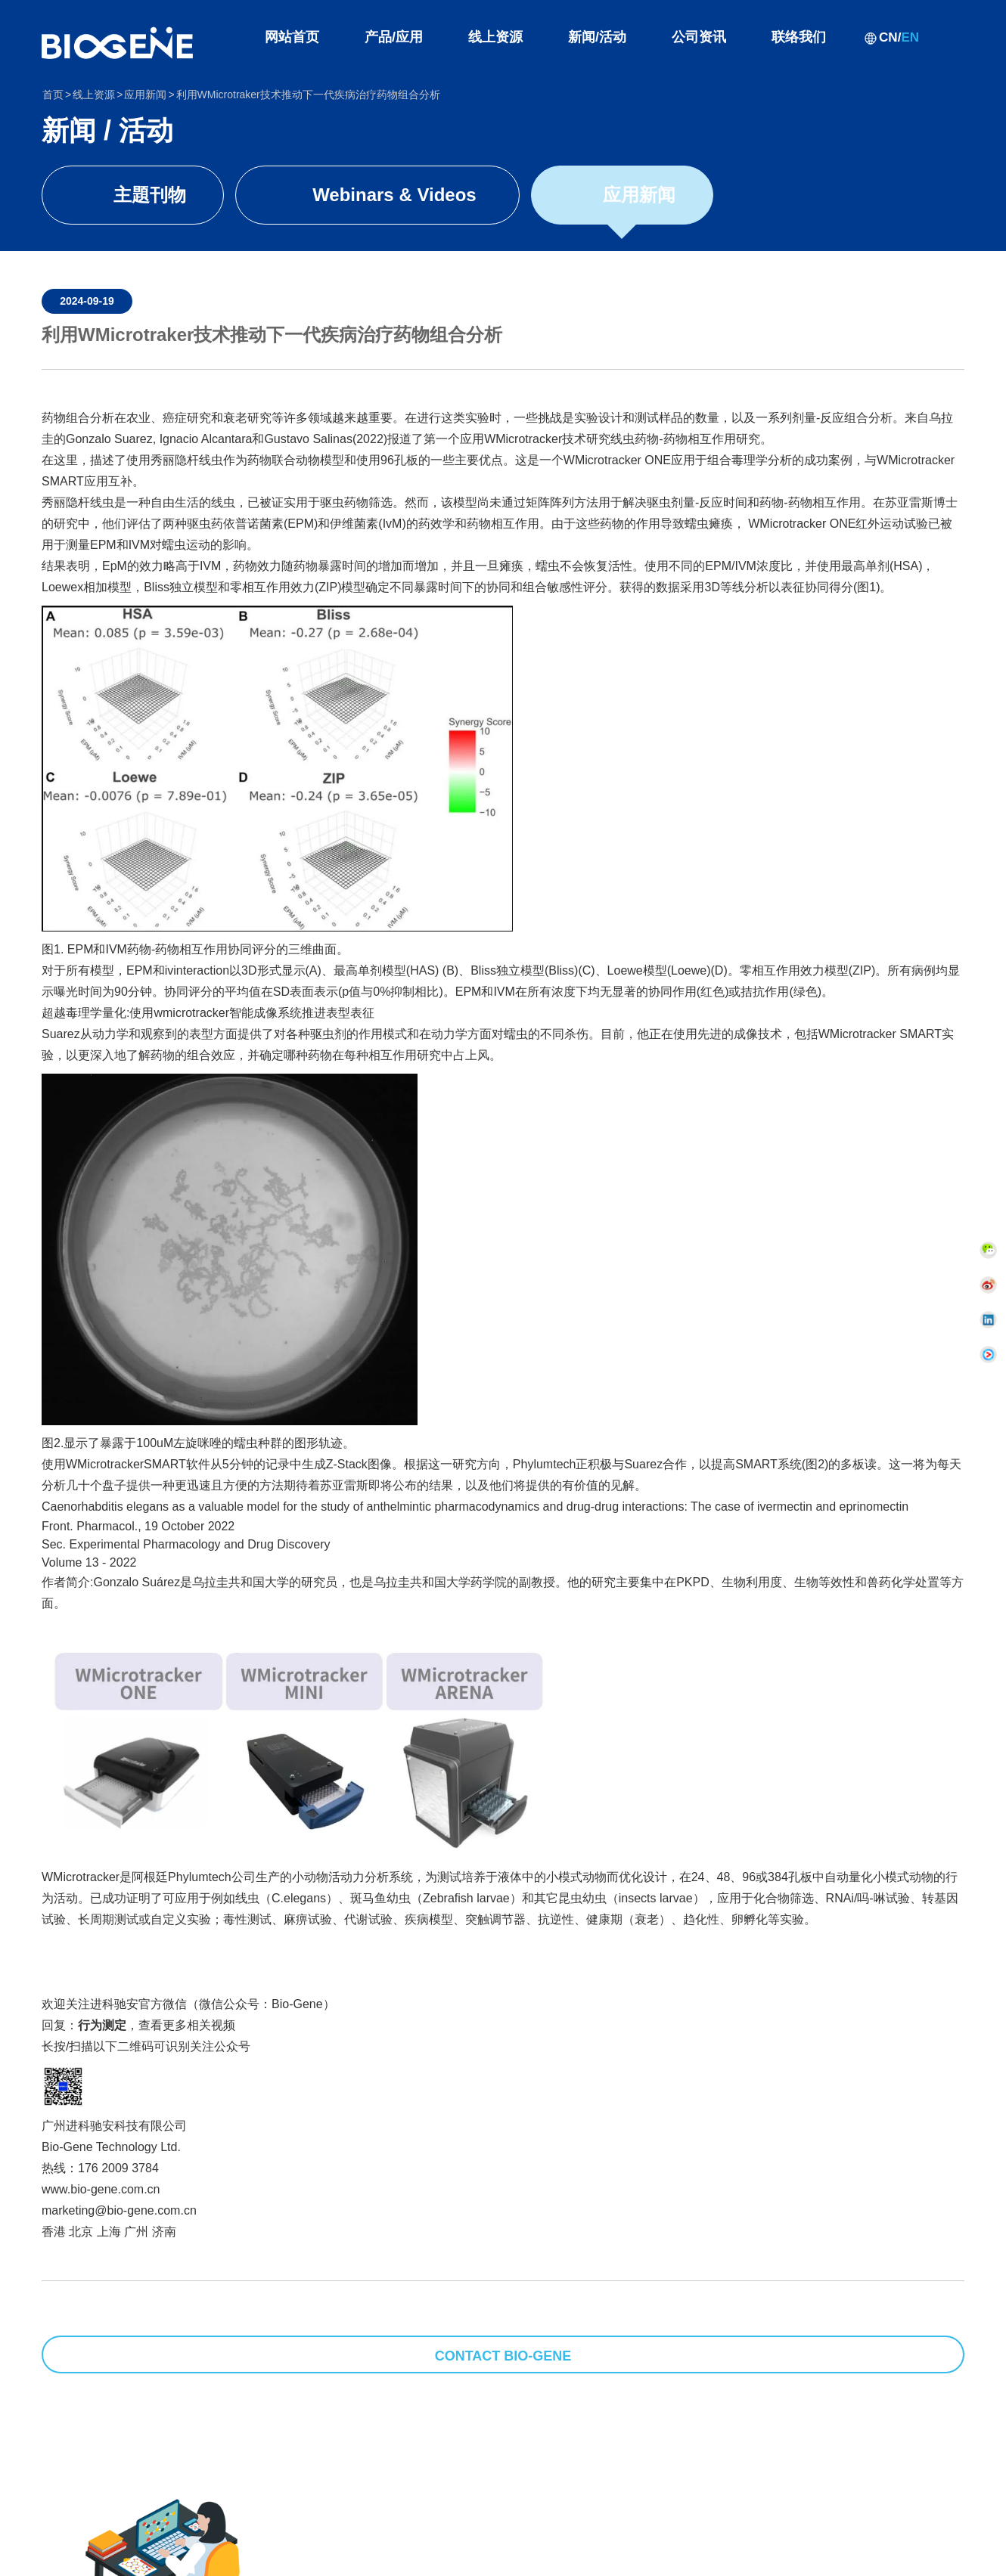 The image size is (1006, 2576). What do you see at coordinates (394, 194) in the screenshot?
I see `Webinars & Videos` at bounding box center [394, 194].